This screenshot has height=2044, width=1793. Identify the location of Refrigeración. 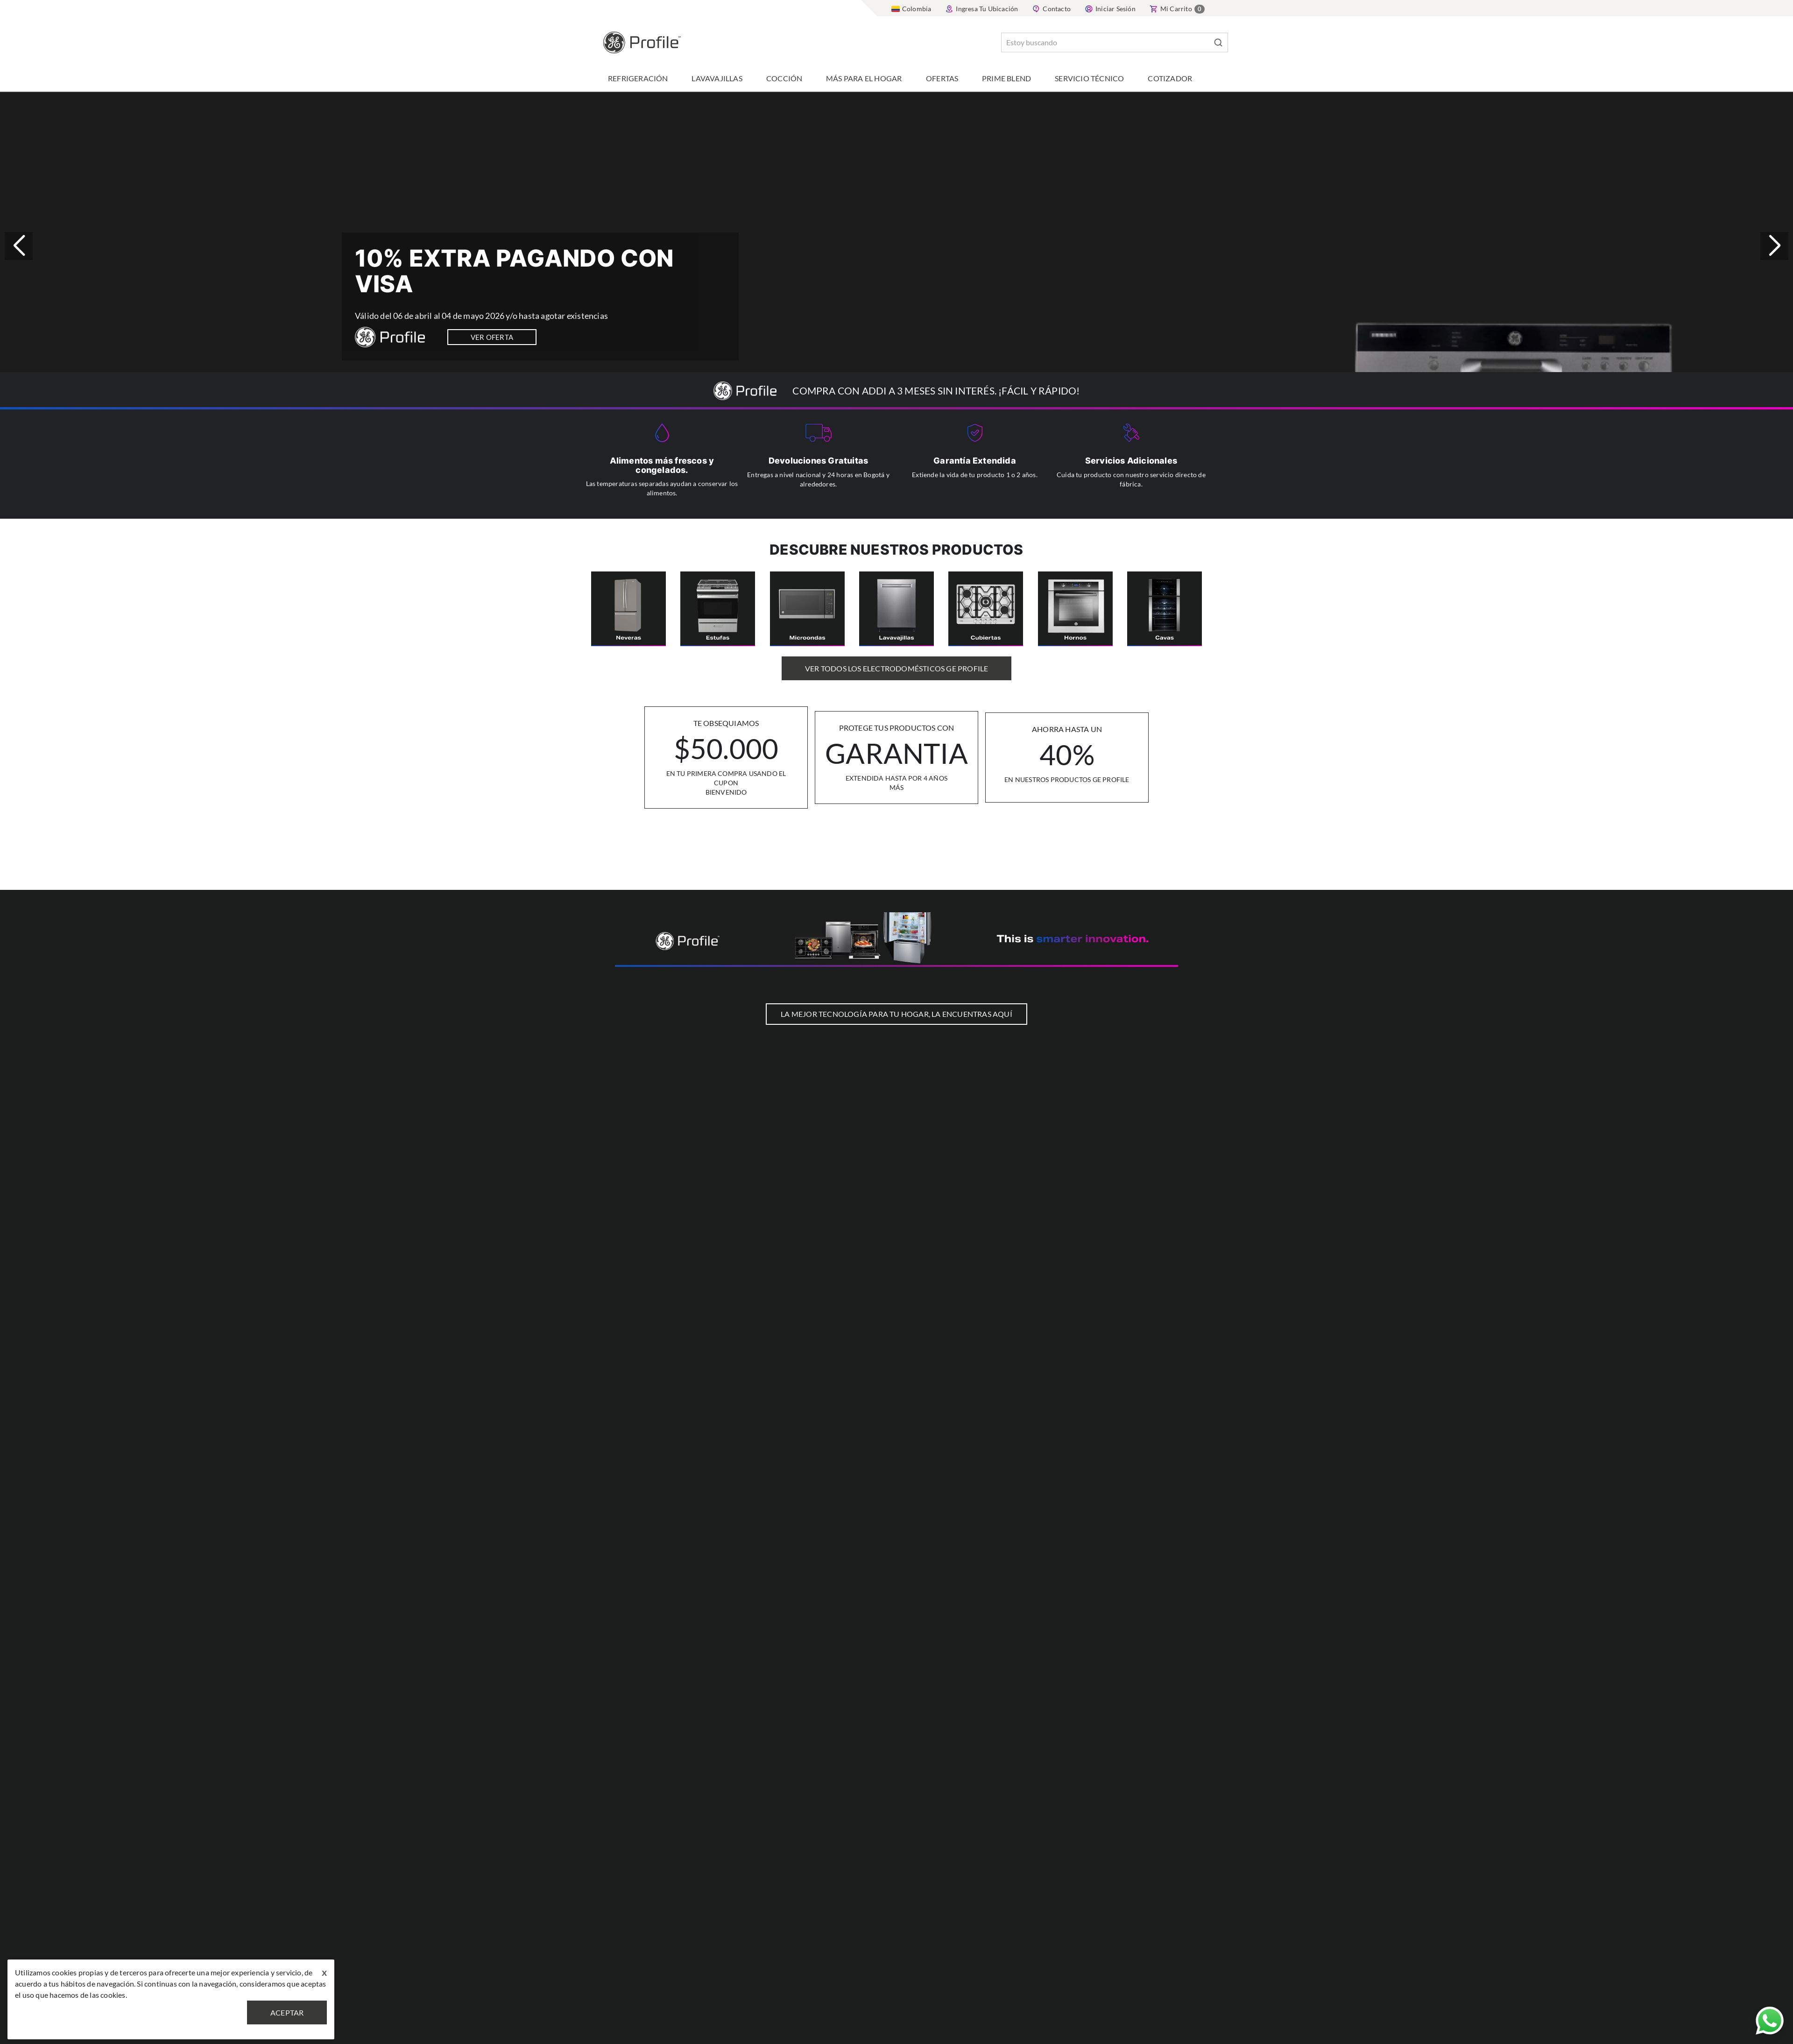
(638, 78).